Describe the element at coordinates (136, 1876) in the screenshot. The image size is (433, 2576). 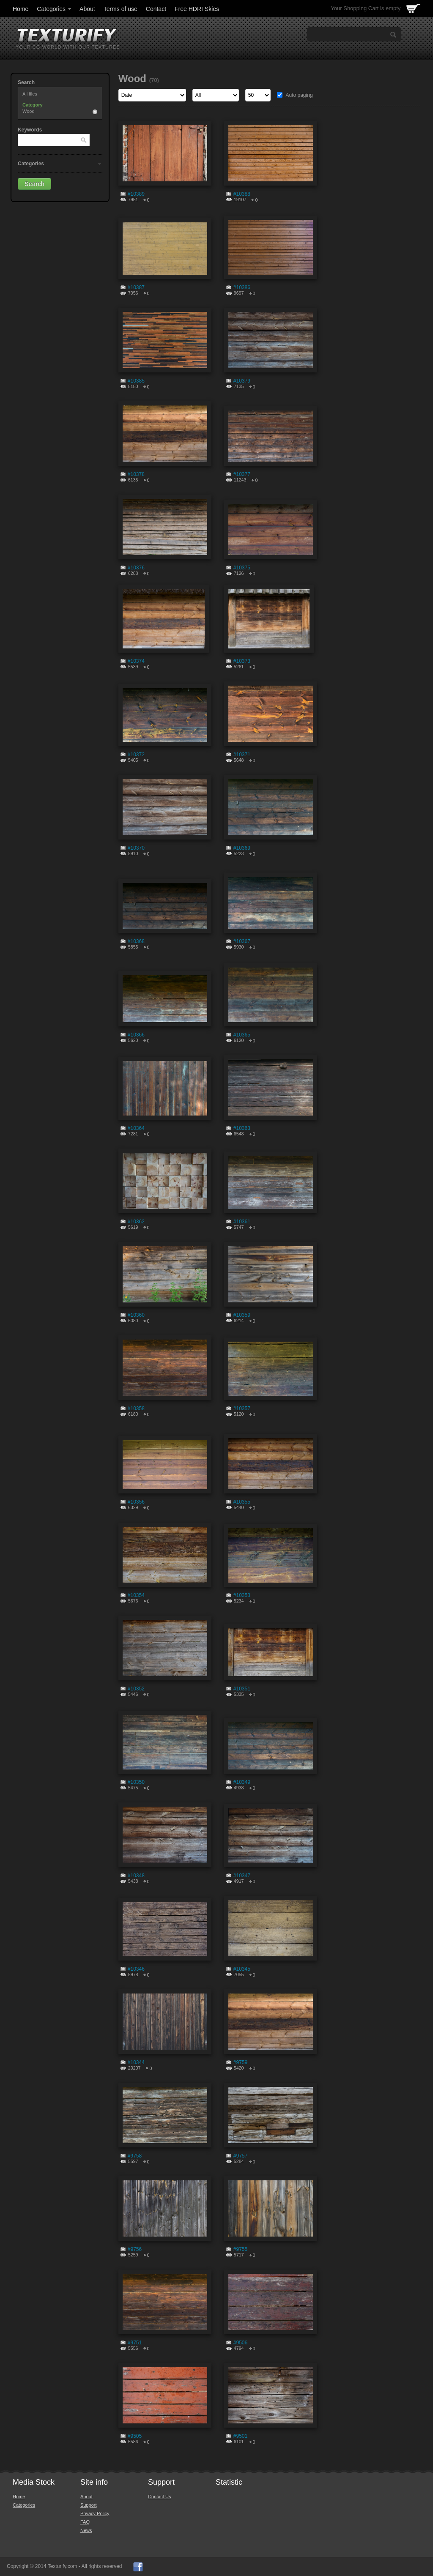
I see `#10348` at that location.